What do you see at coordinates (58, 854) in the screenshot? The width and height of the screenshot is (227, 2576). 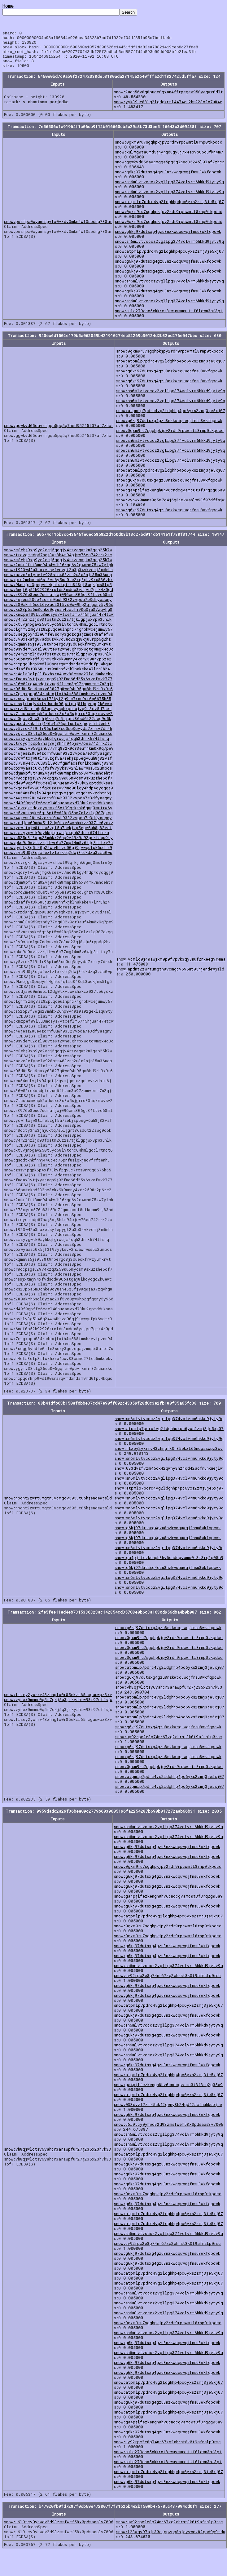 I see `snow:pyhly3g5l40g24wa4hhze00gj9jvwqufpk6sdmr9` at bounding box center [58, 854].